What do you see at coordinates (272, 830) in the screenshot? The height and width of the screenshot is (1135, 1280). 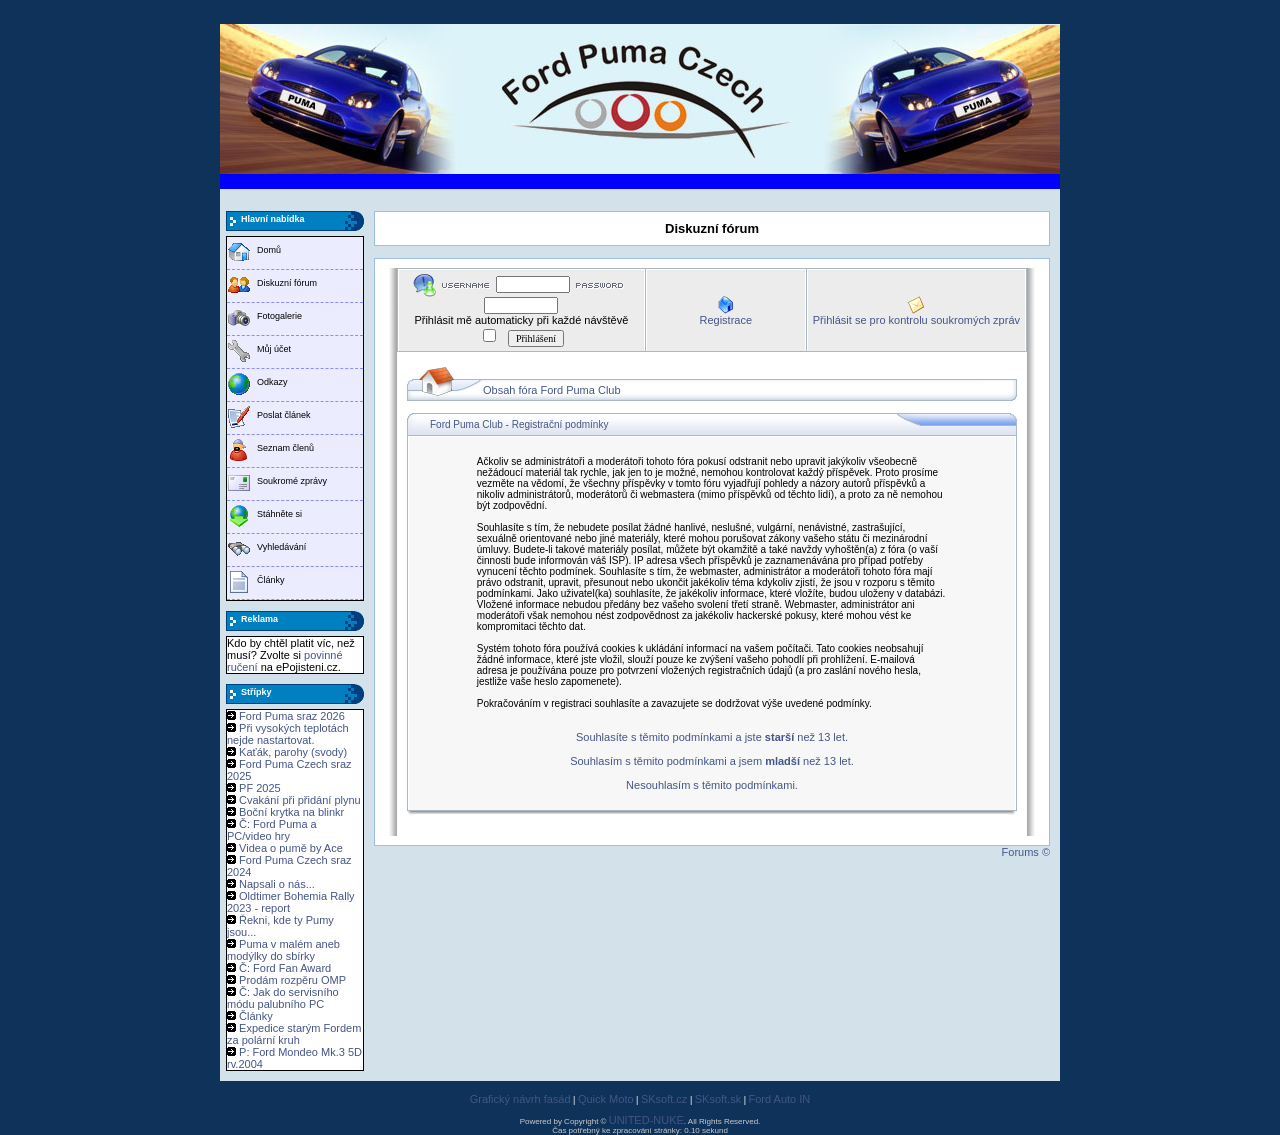 I see `Č: Ford Puma a PC/video hry` at bounding box center [272, 830].